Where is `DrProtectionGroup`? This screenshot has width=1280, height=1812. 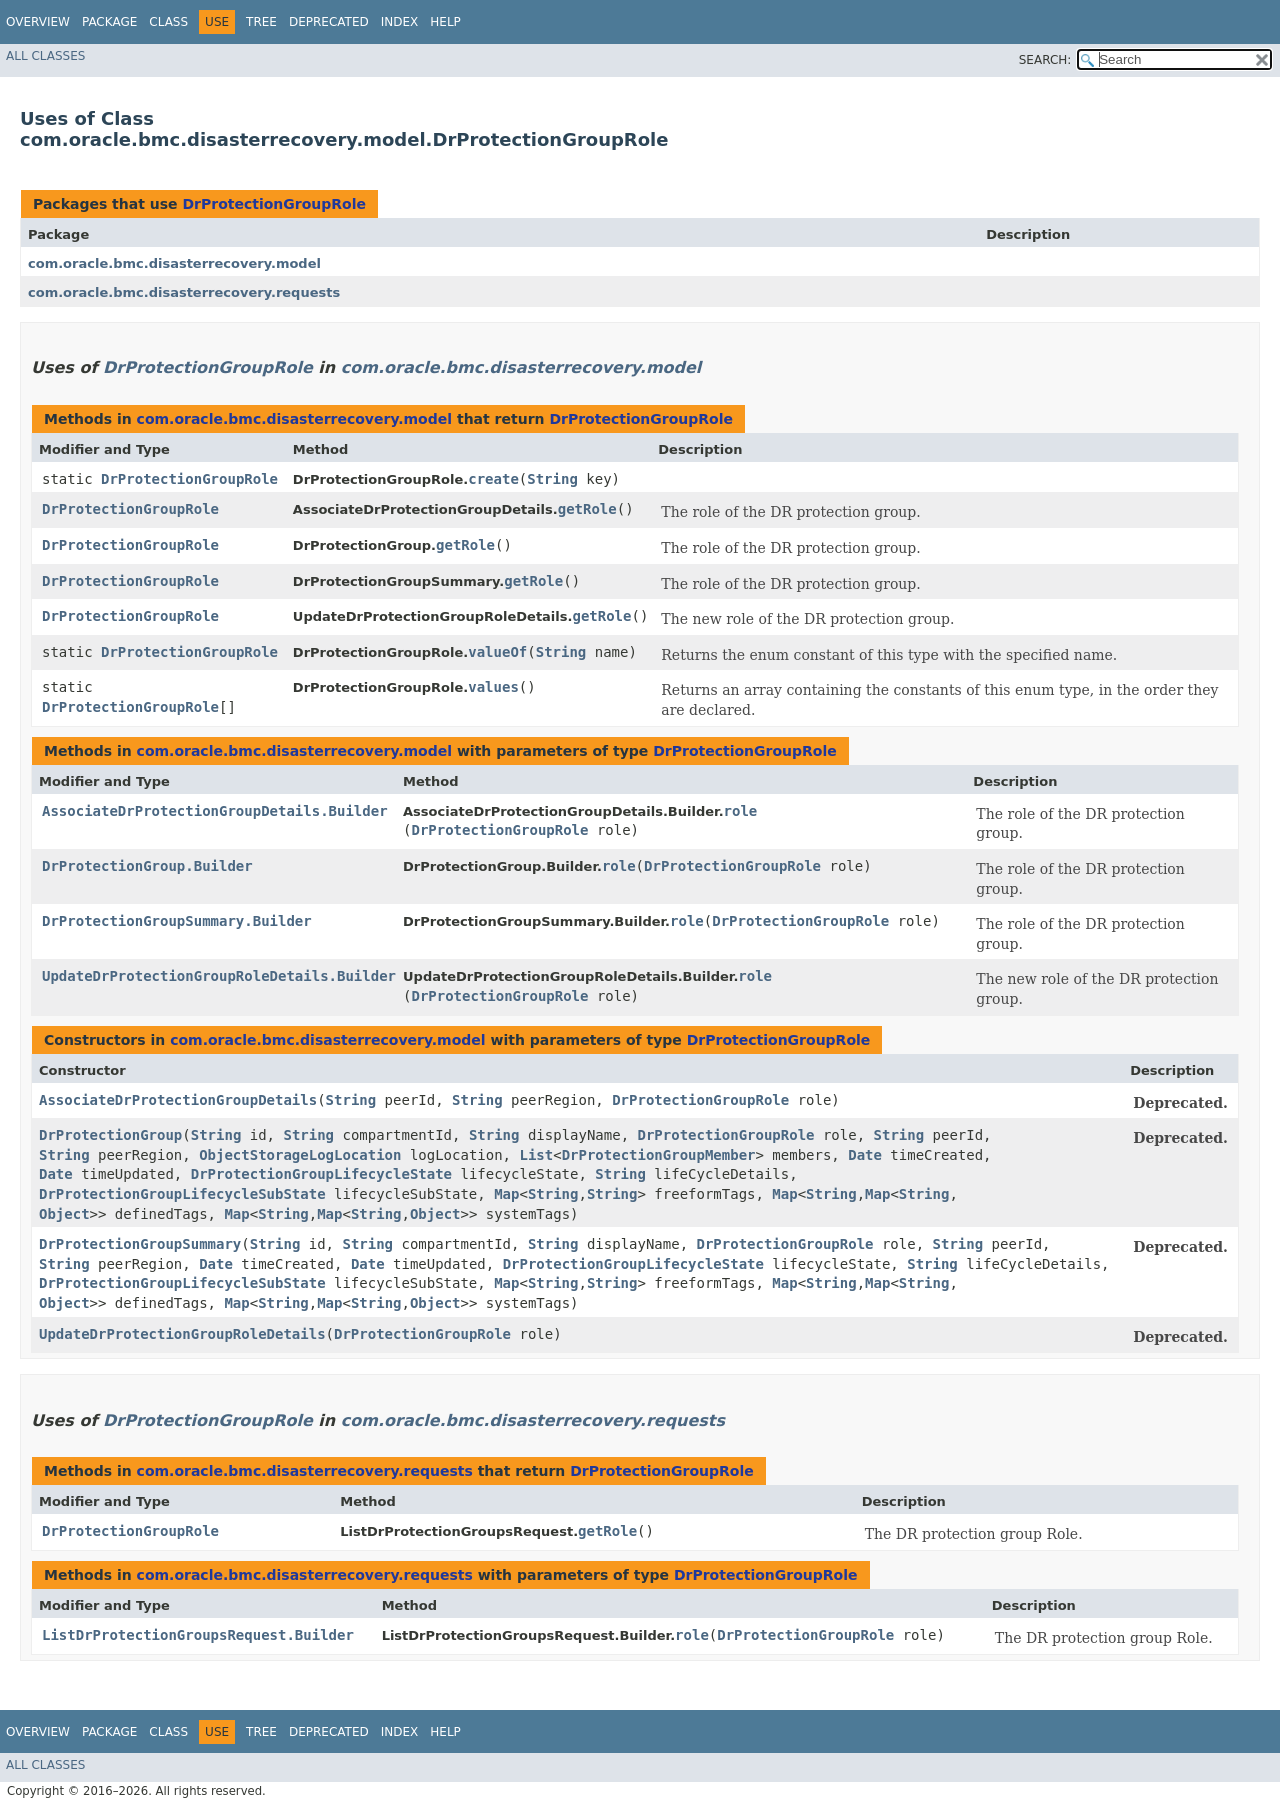
DrProtectionGroup is located at coordinates (110, 1135).